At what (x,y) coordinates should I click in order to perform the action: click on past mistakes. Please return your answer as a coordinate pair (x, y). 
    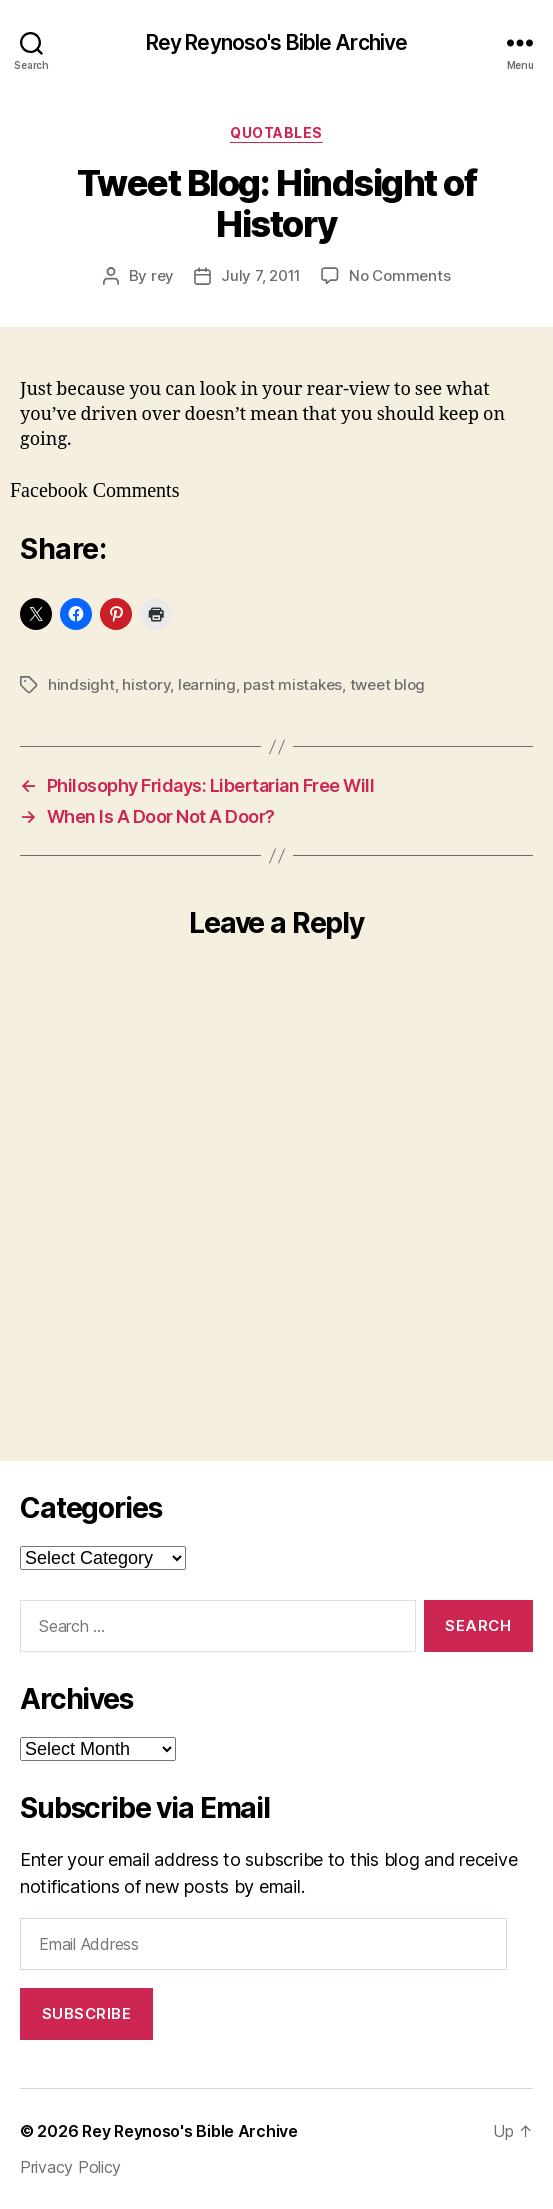
    Looking at the image, I should click on (292, 684).